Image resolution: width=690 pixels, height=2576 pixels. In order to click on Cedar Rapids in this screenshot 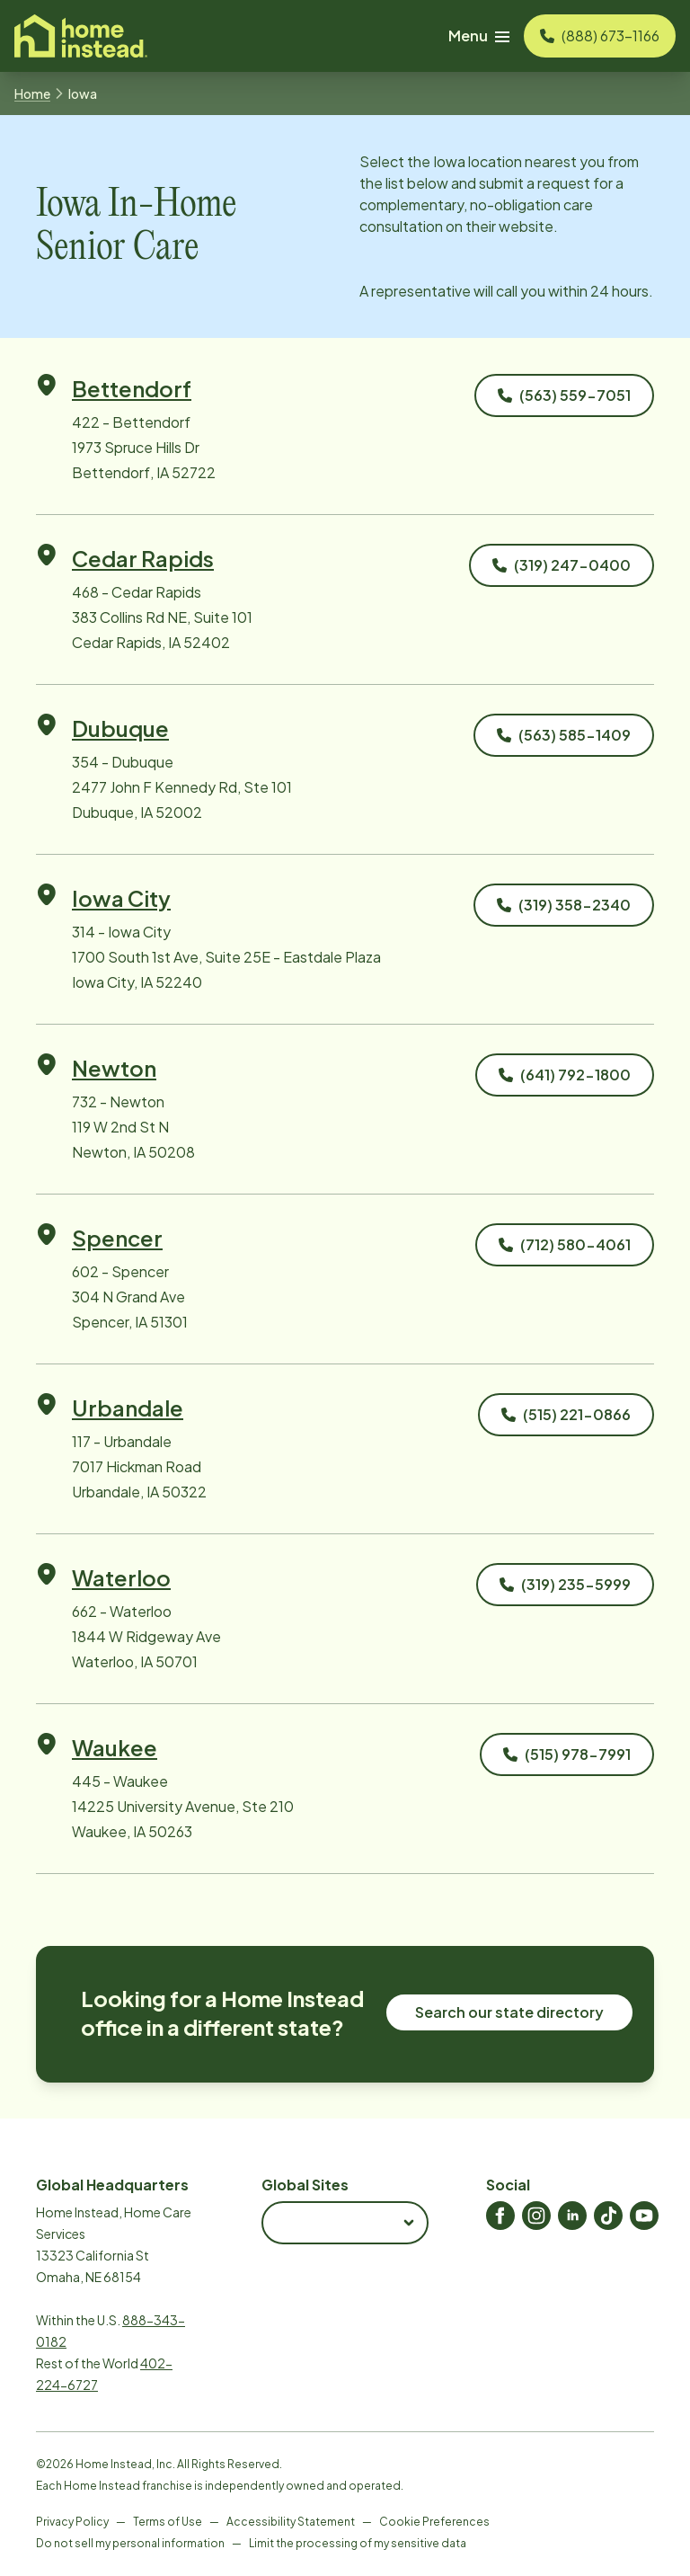, I will do `click(143, 558)`.